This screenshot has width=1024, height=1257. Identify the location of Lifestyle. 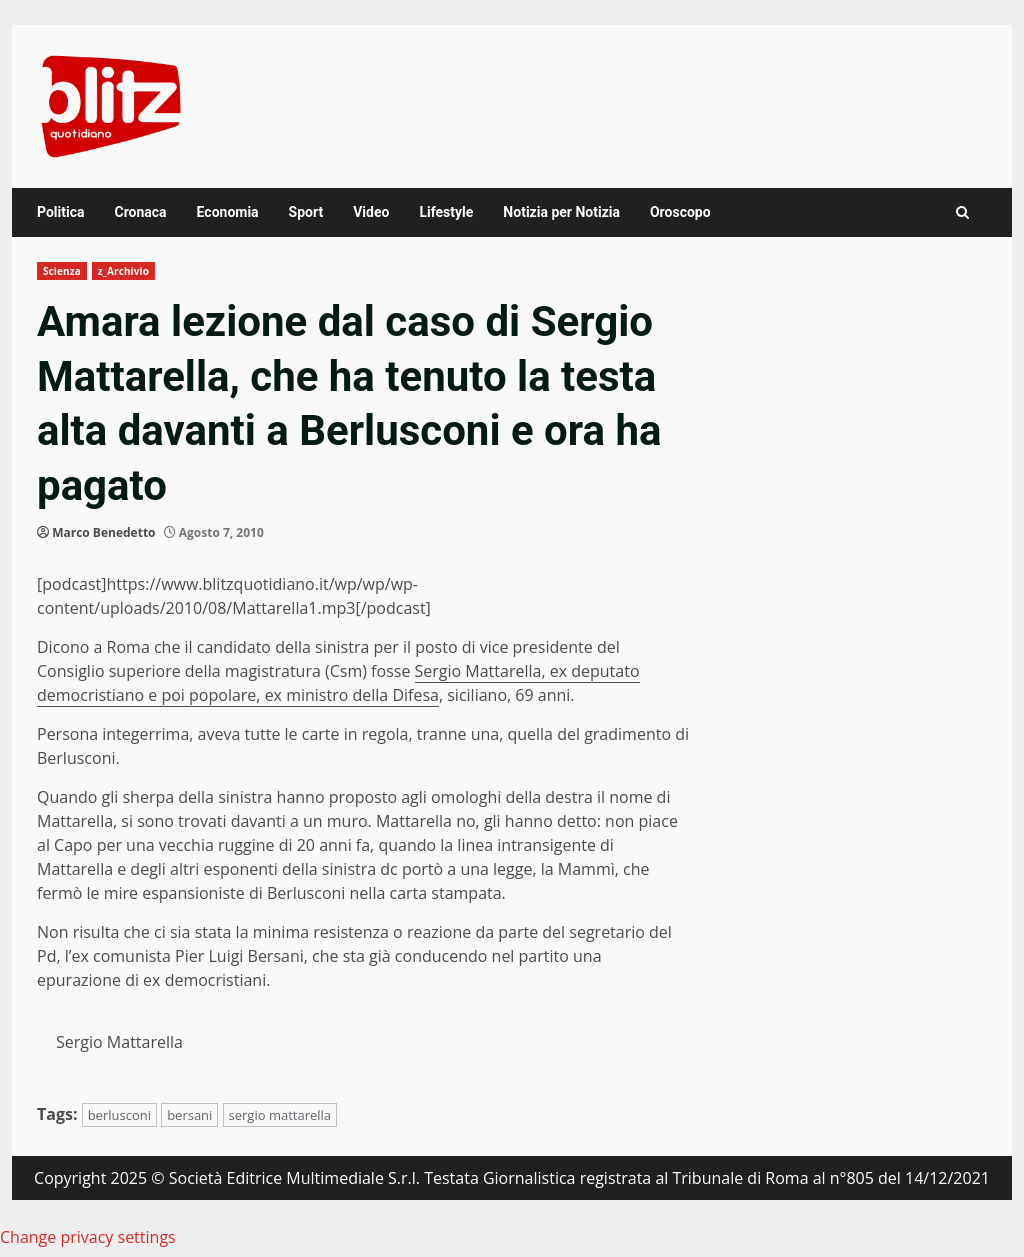
(446, 212).